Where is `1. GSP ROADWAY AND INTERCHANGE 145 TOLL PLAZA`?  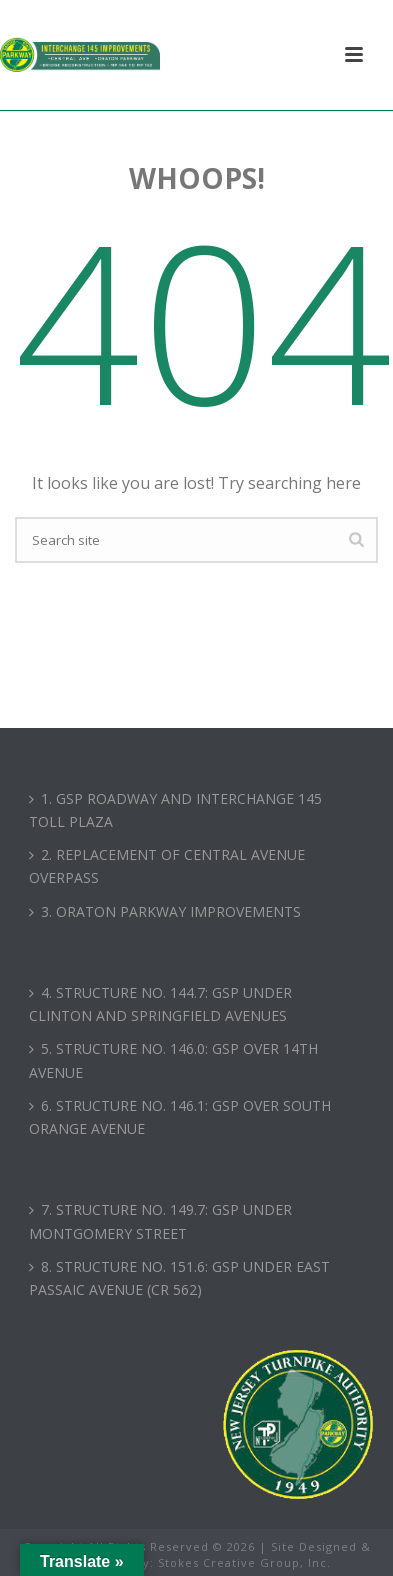
1. GSP ROADWAY AND INTERCHANGE 145 TOLL PLAZA is located at coordinates (175, 810).